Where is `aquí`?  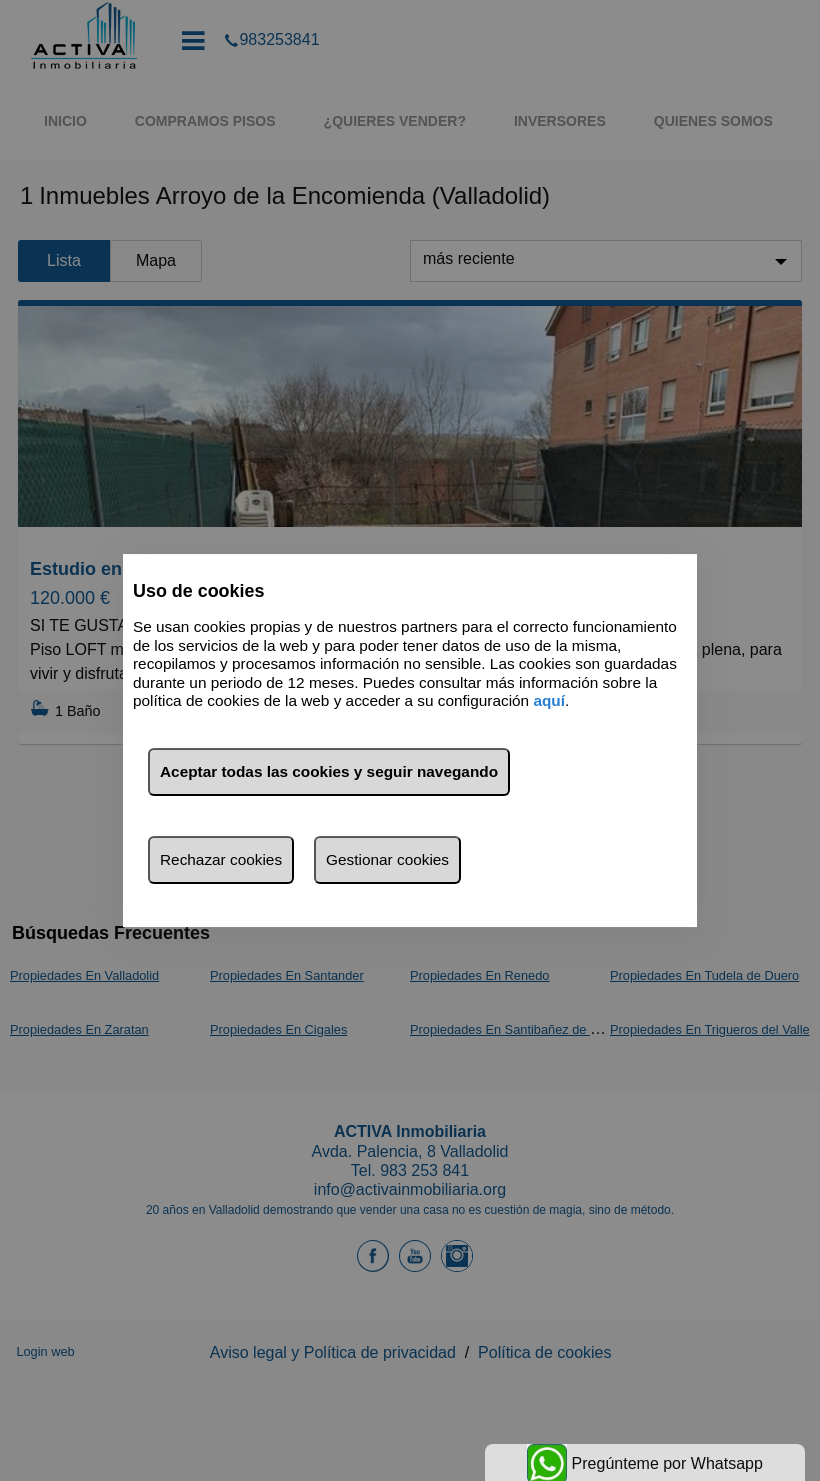
aquí is located at coordinates (549, 700).